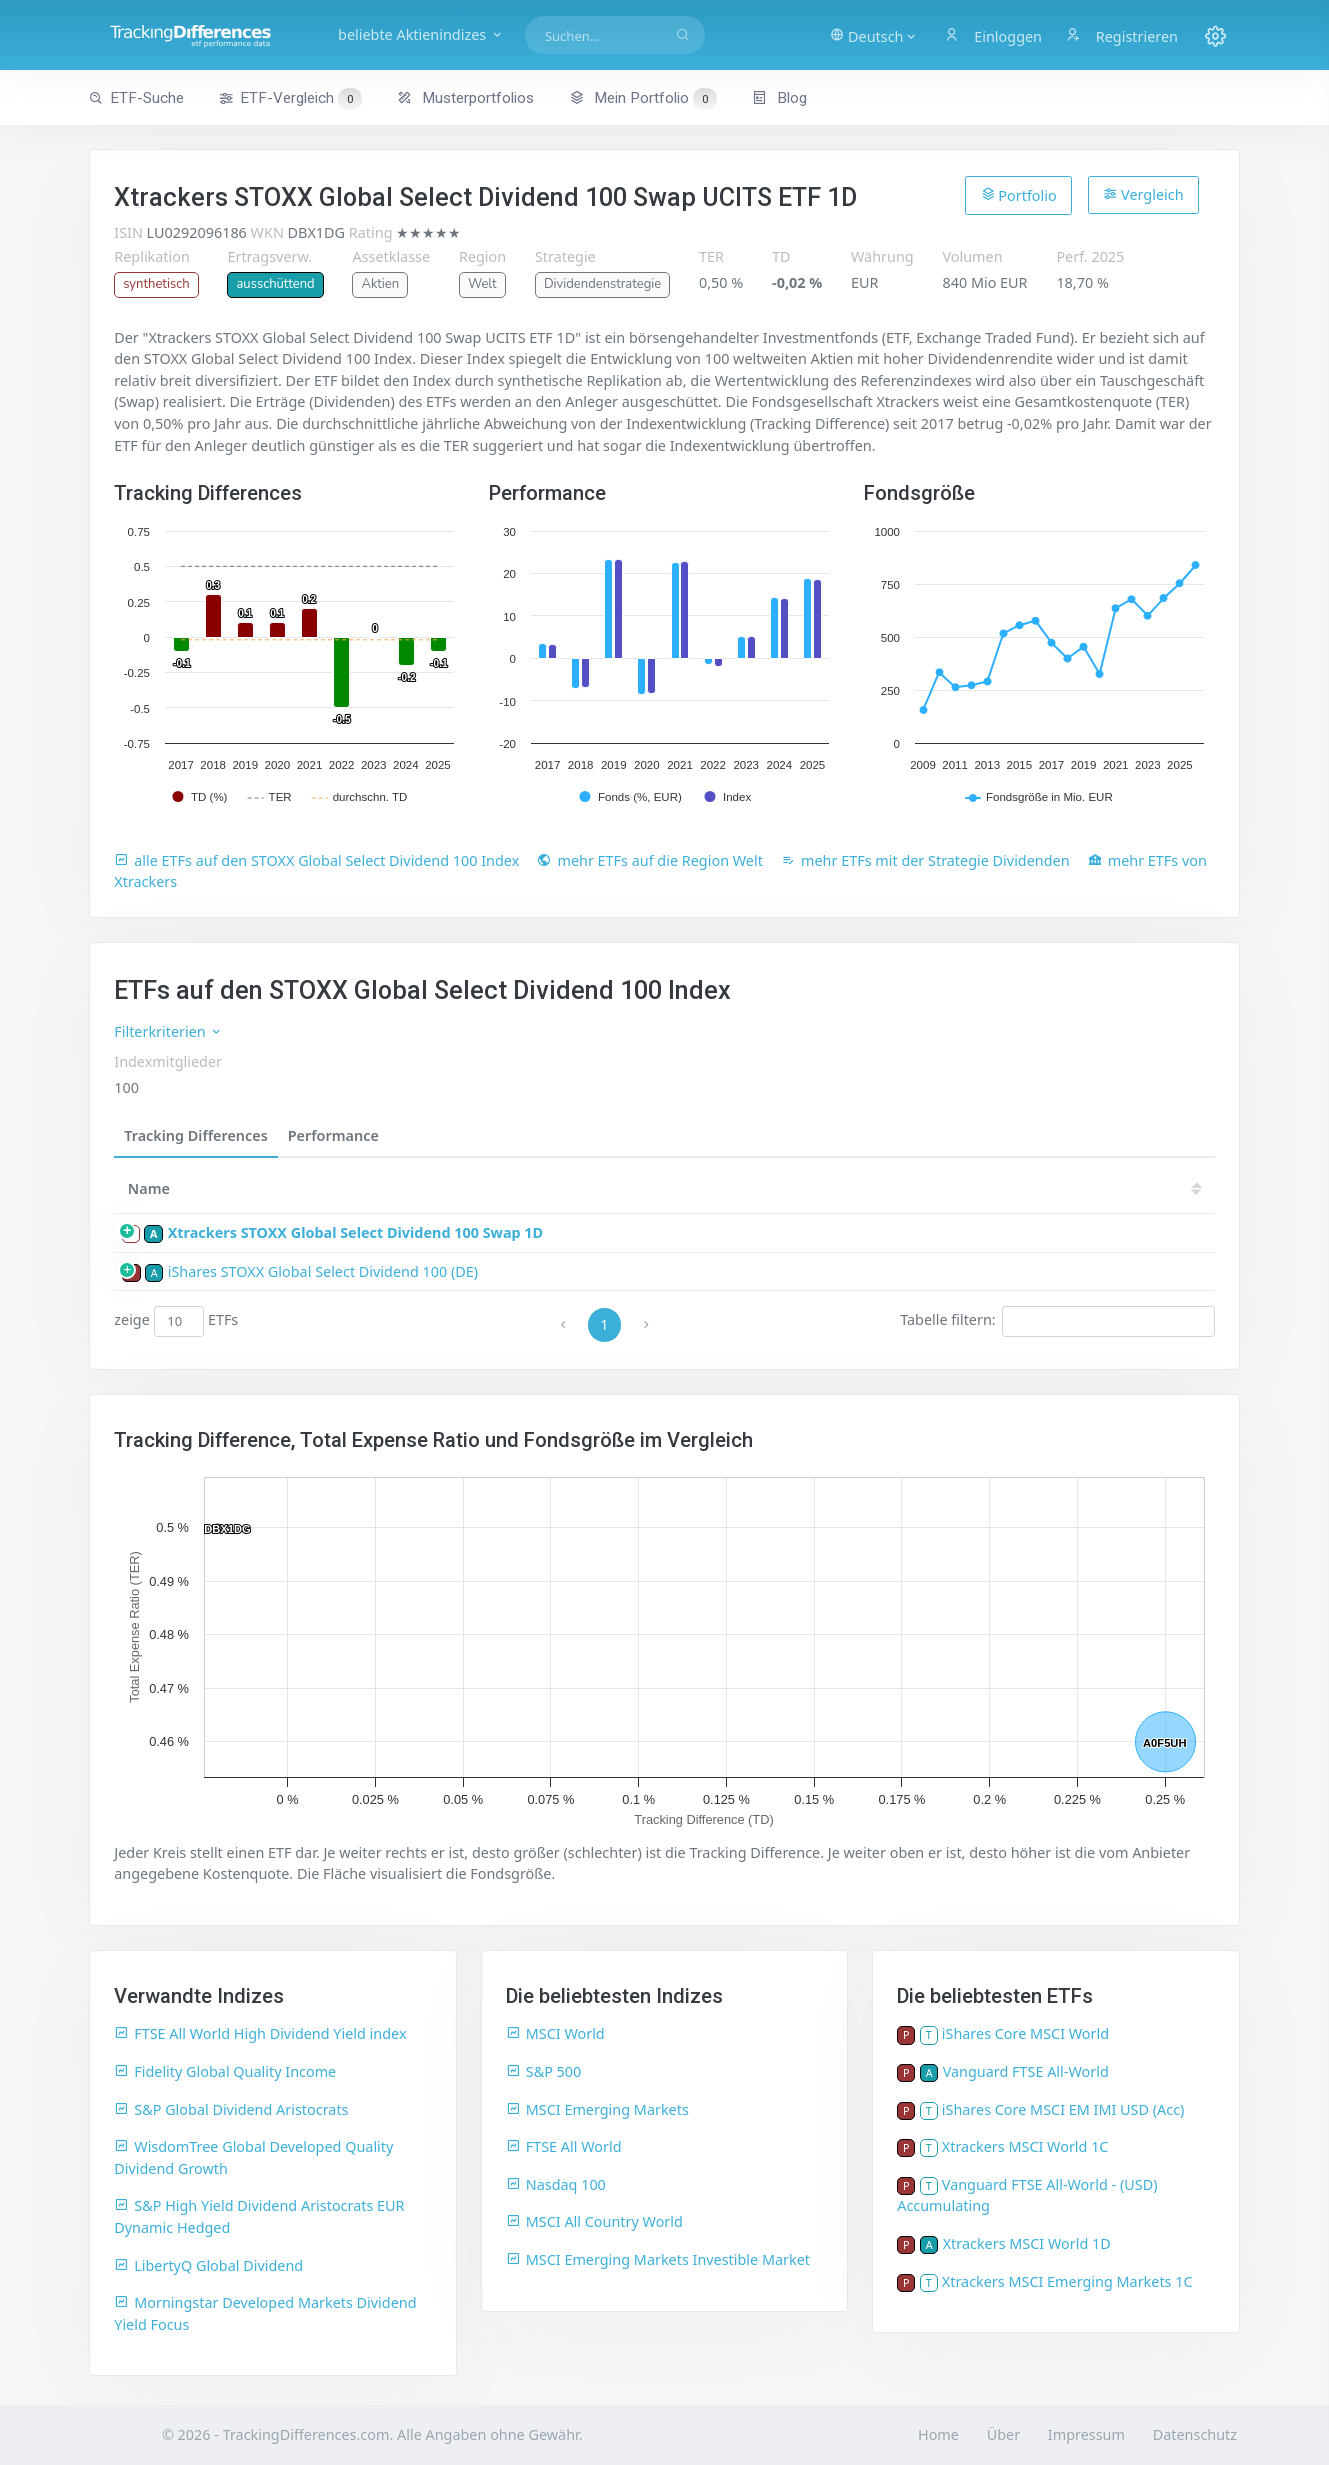 This screenshot has height=2465, width=1329. Describe the element at coordinates (355, 1232) in the screenshot. I see `Xtrackers STOXX Global Select Dividend 100 Swap 1D` at that location.